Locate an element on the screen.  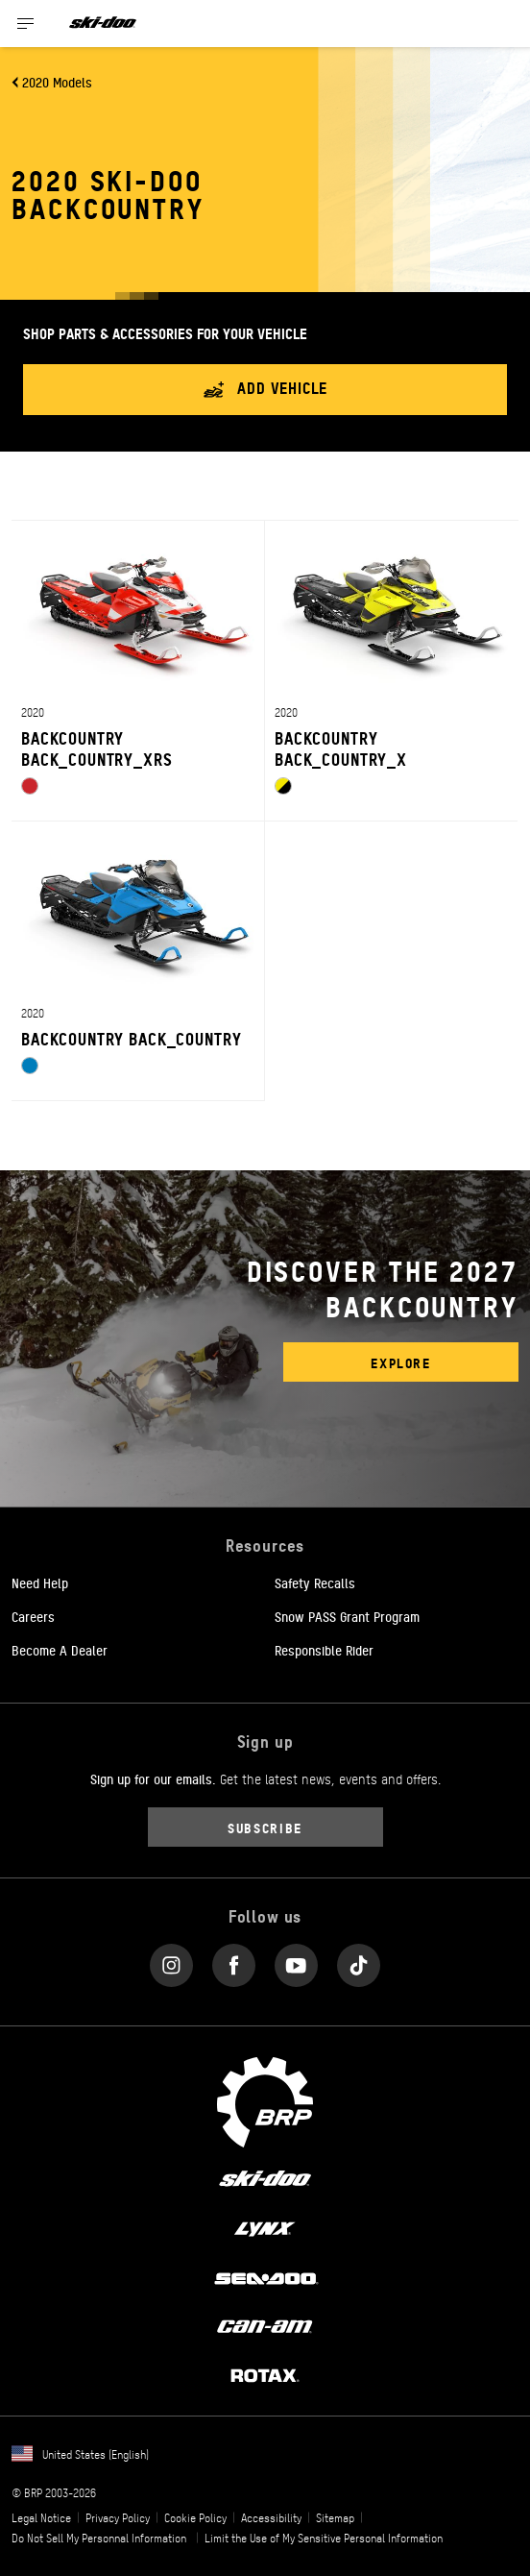
[Ski-Doo logo] is located at coordinates (103, 23).